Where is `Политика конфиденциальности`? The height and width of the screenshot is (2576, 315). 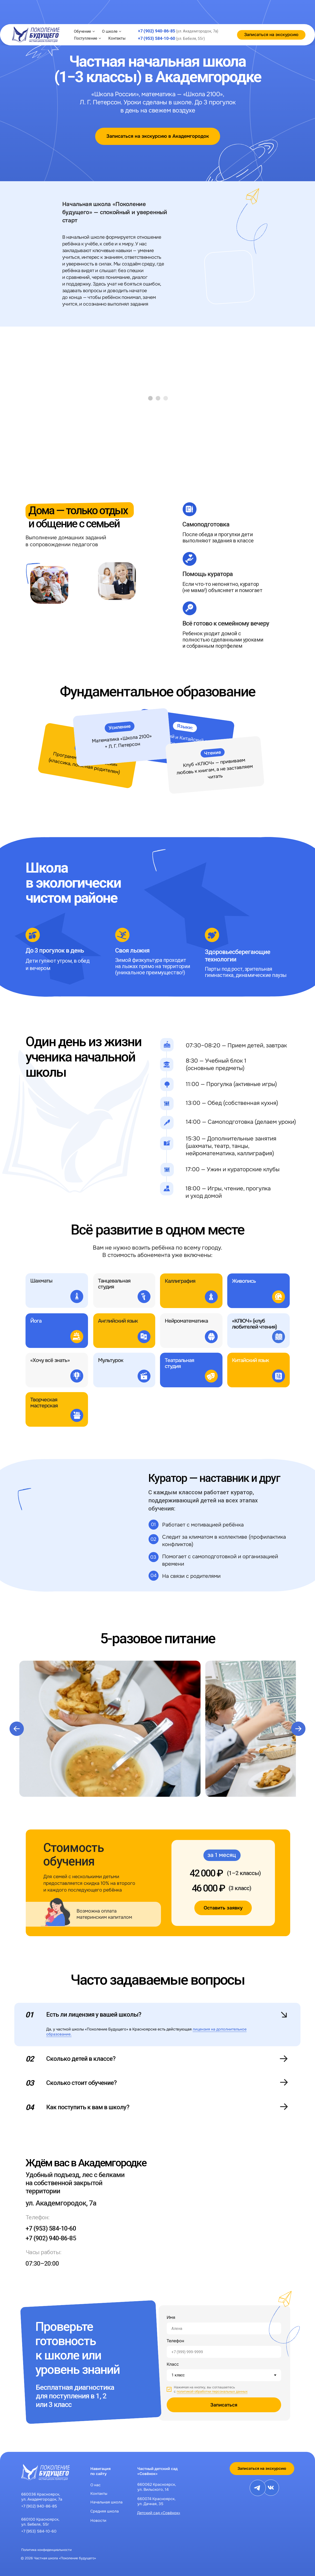 Политика конфиденциальности is located at coordinates (46, 2550).